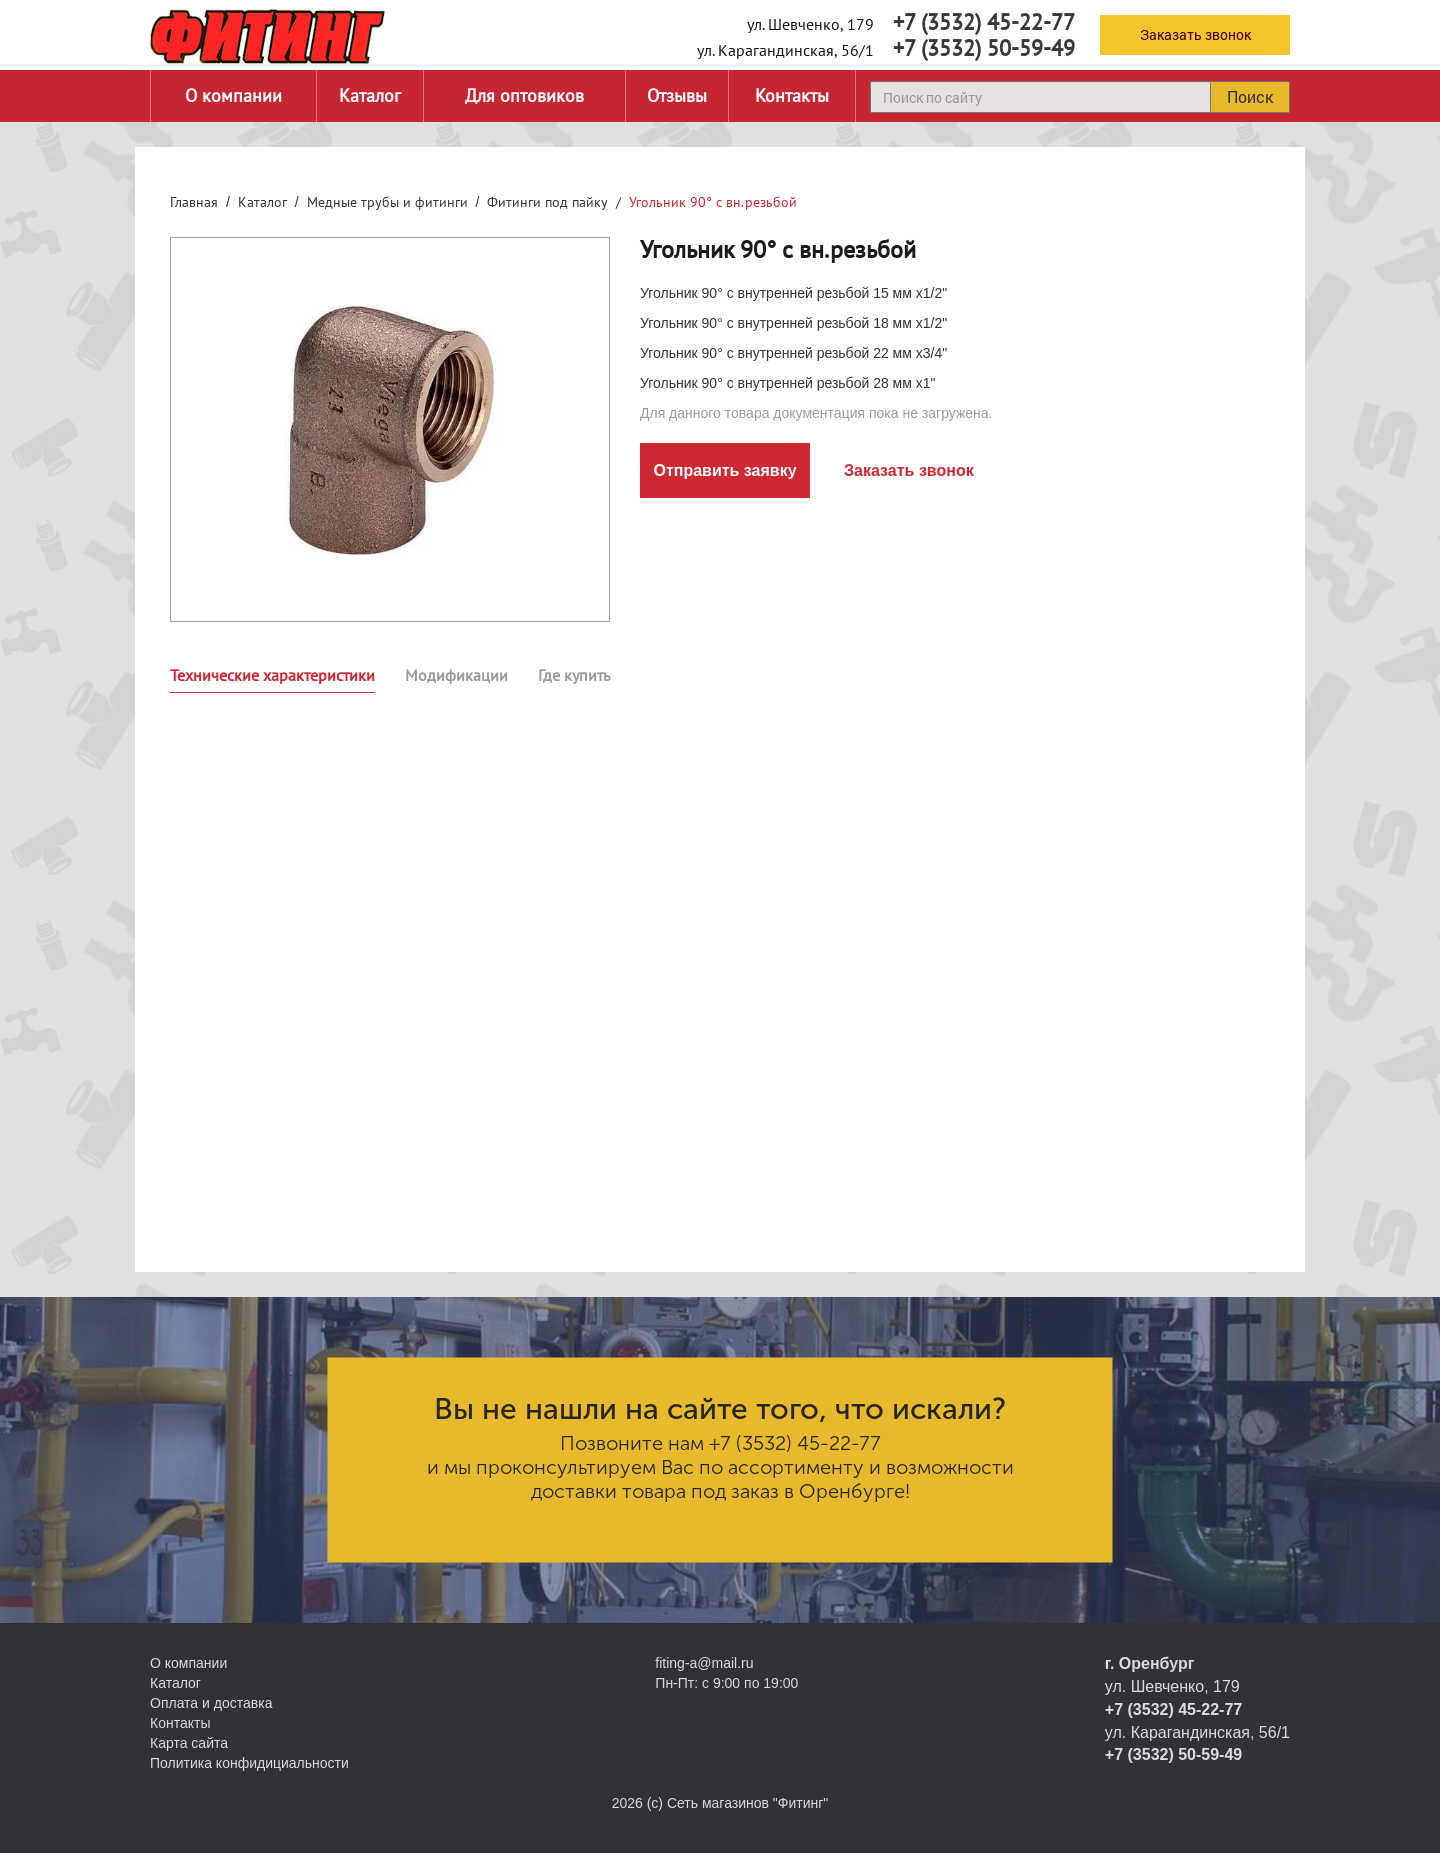 The height and width of the screenshot is (1853, 1440). I want to click on Отправить заявку, so click(724, 470).